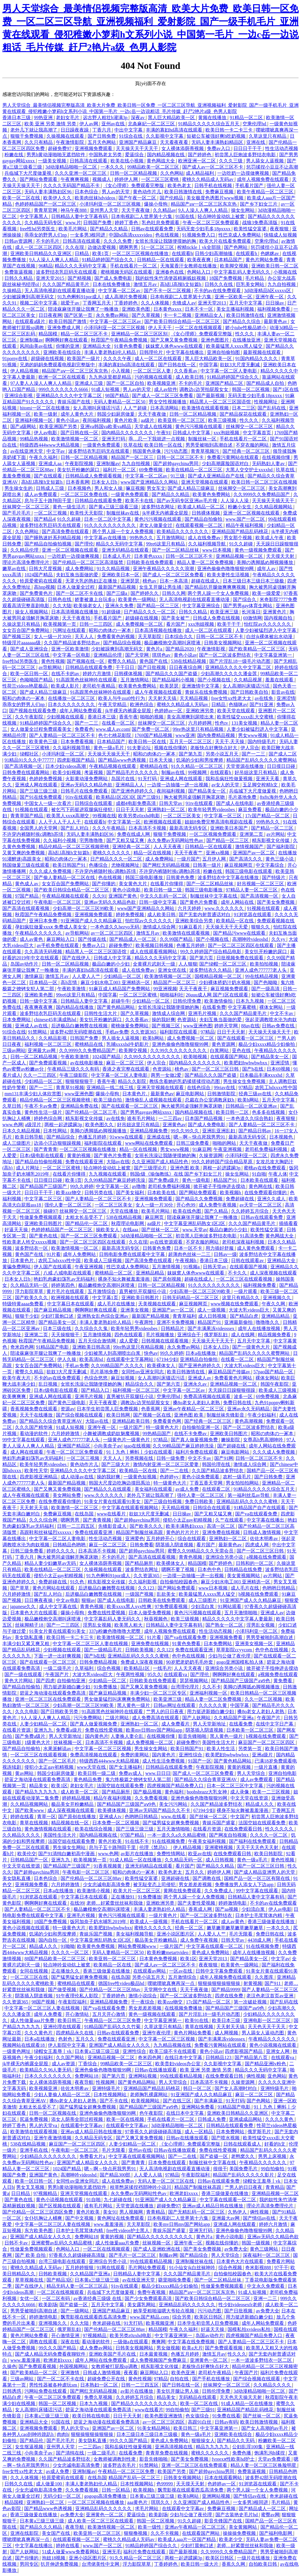 The image size is (301, 2576). What do you see at coordinates (253, 914) in the screenshot?
I see `91浏览器在线观看` at bounding box center [253, 914].